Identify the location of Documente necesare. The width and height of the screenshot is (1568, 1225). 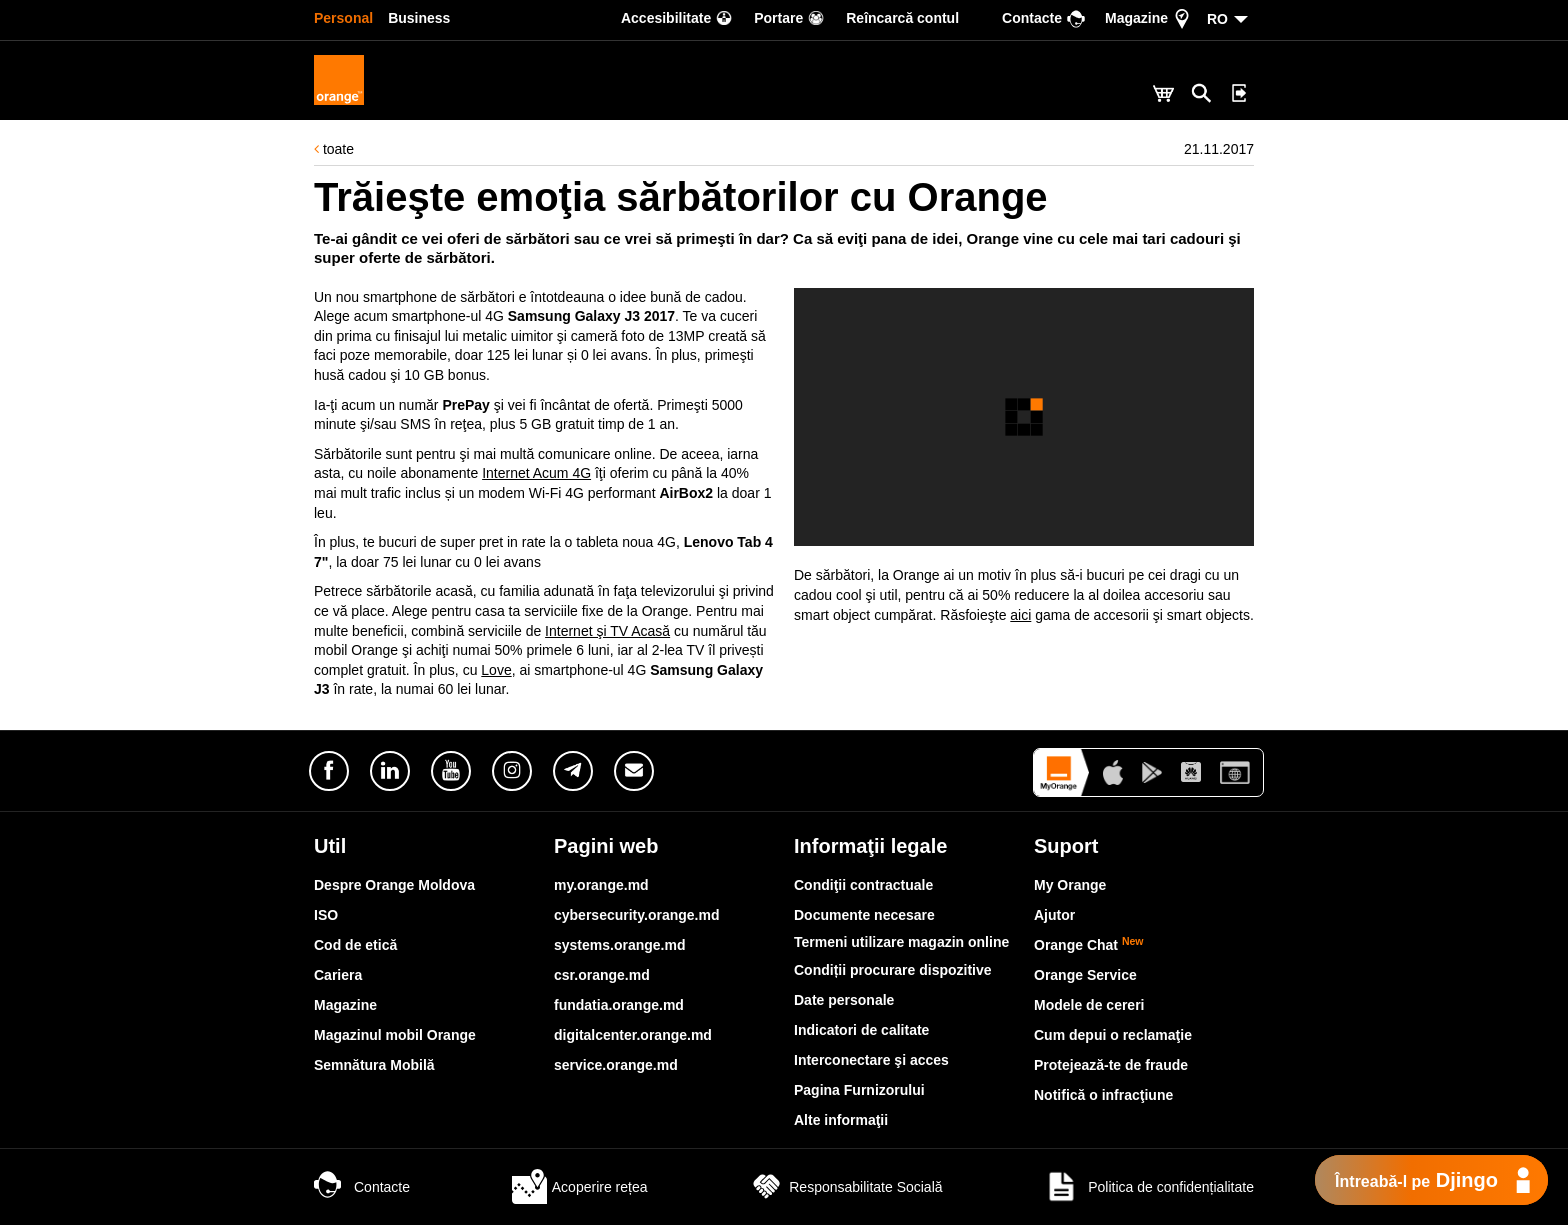
(864, 915).